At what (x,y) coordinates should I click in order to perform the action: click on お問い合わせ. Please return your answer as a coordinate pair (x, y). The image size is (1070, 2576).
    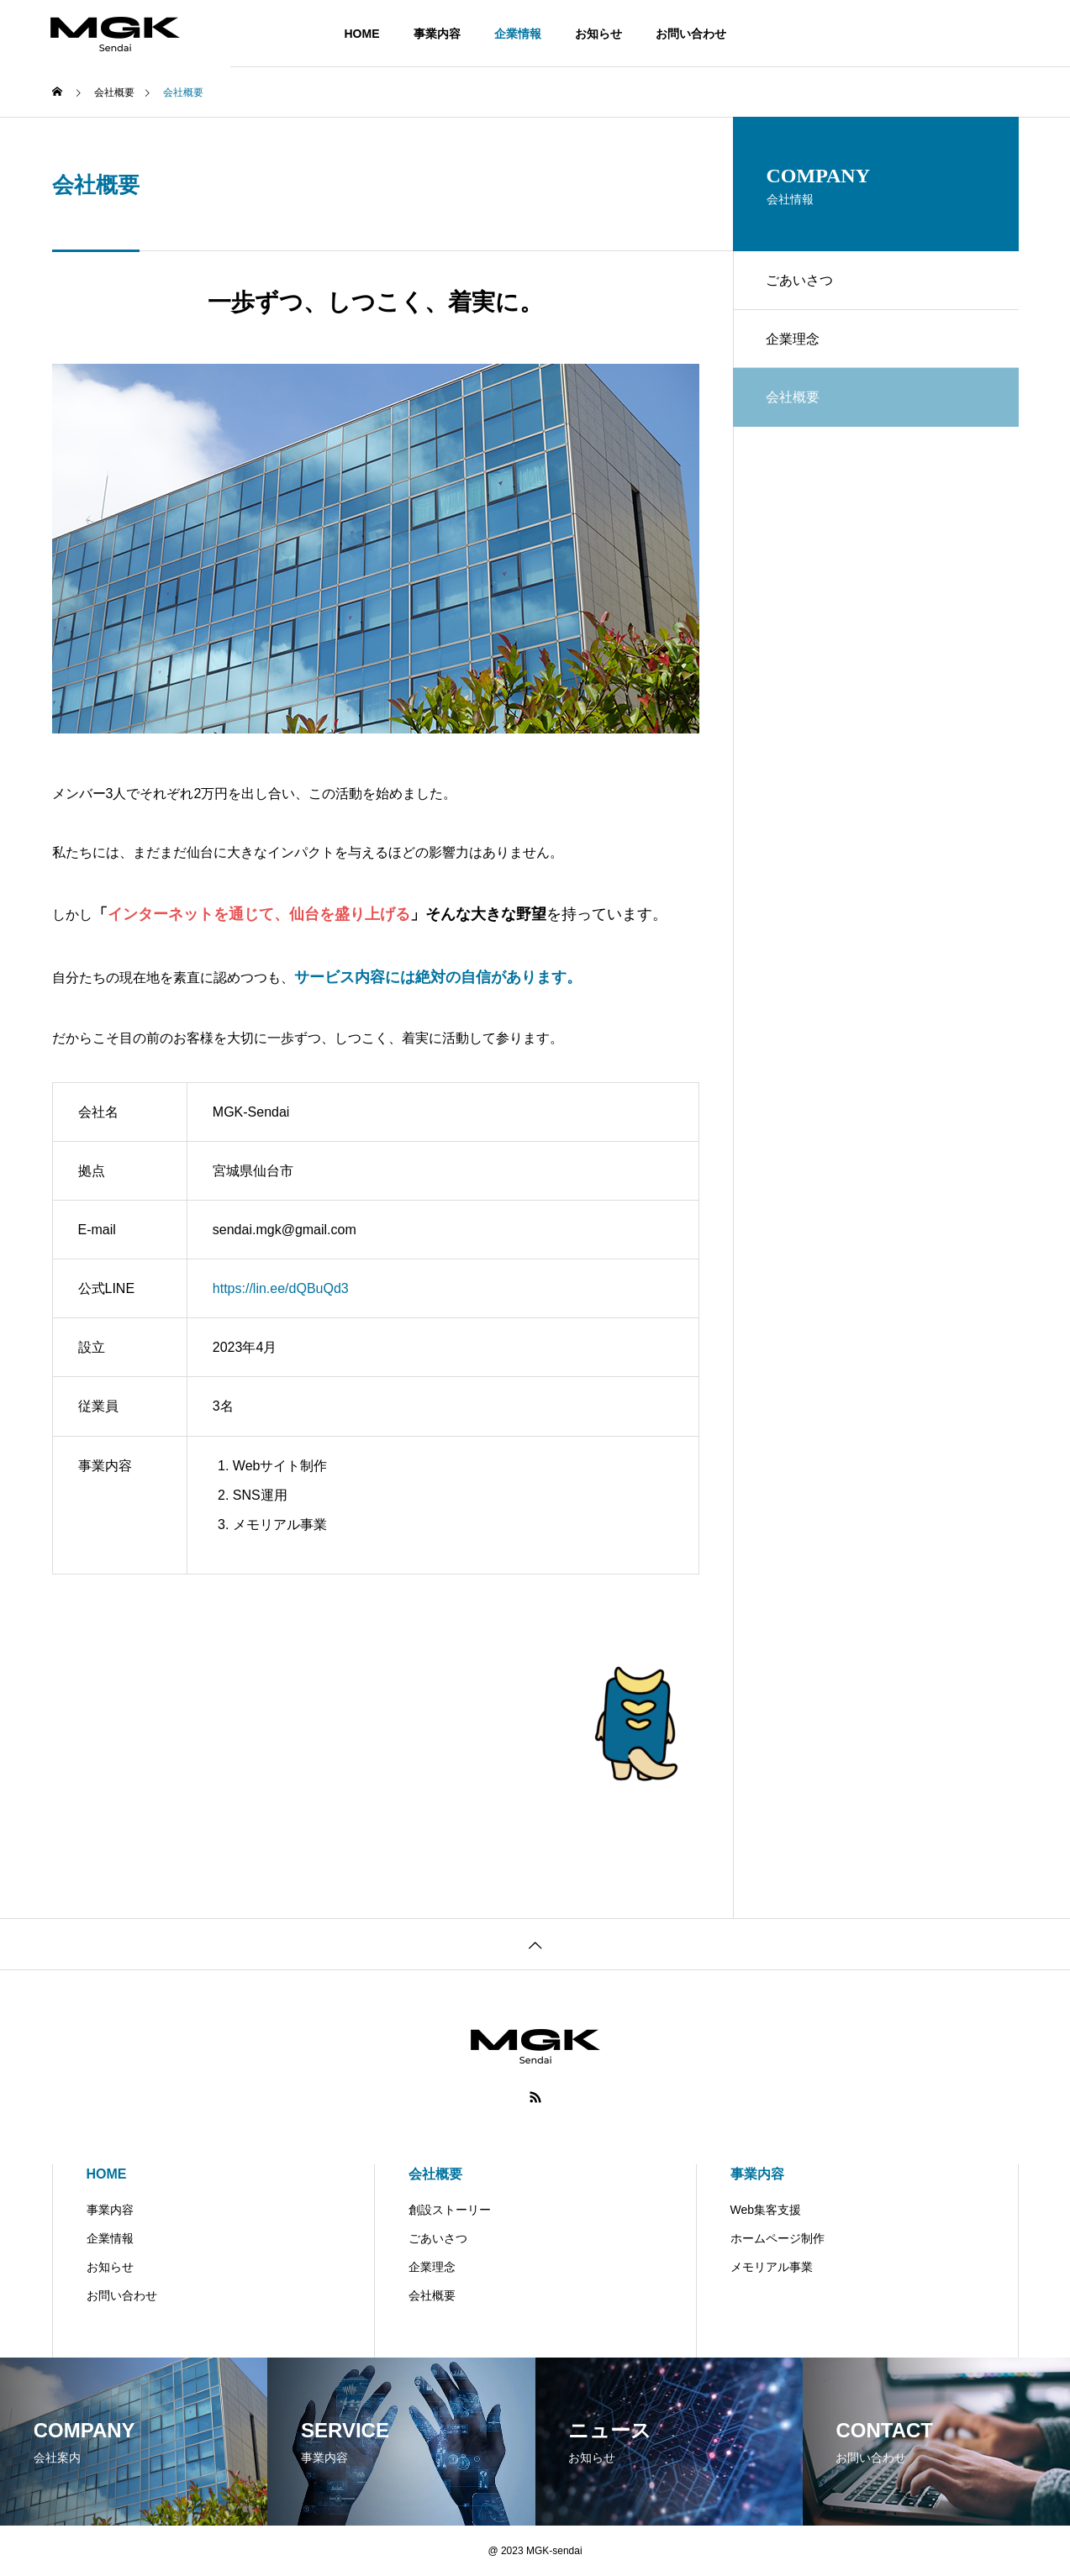
    Looking at the image, I should click on (691, 33).